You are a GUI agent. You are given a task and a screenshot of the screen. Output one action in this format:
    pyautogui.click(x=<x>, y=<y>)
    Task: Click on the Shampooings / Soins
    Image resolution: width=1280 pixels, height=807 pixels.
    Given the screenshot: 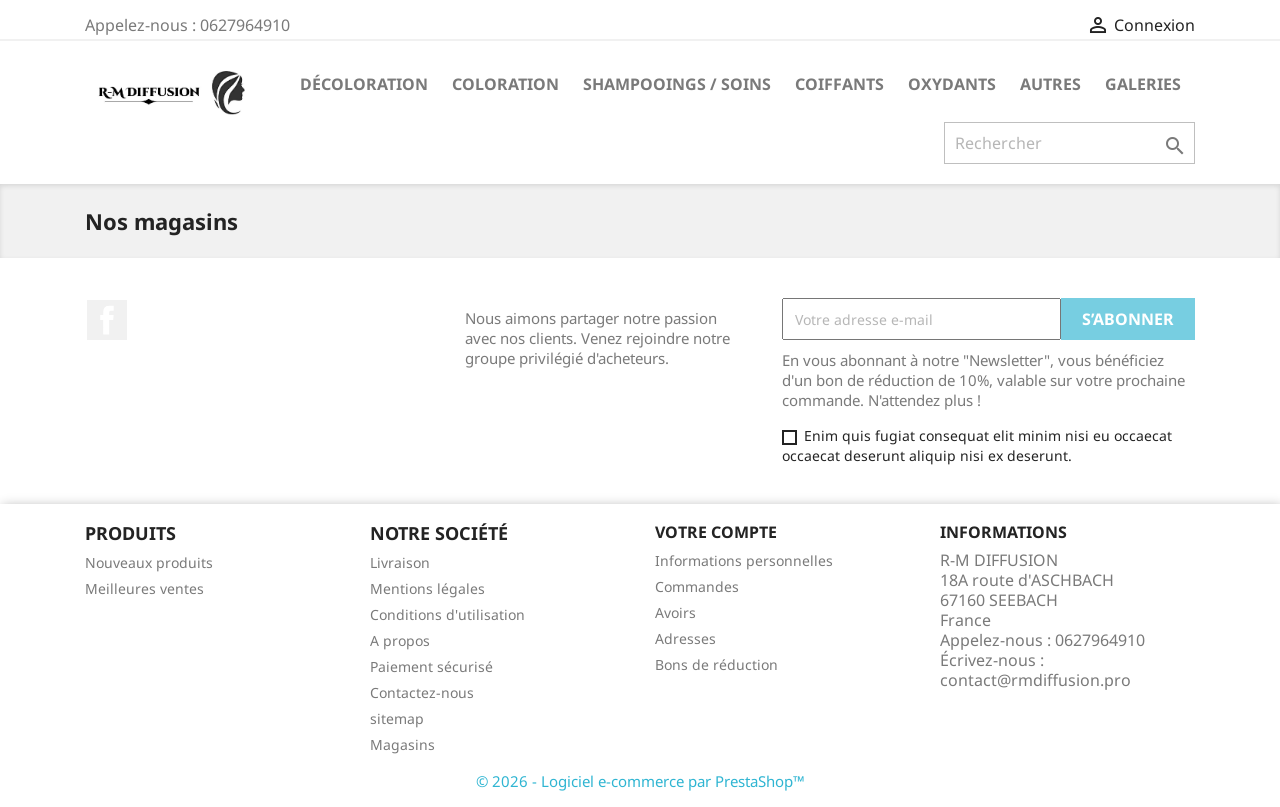 What is the action you would take?
    pyautogui.click(x=677, y=84)
    